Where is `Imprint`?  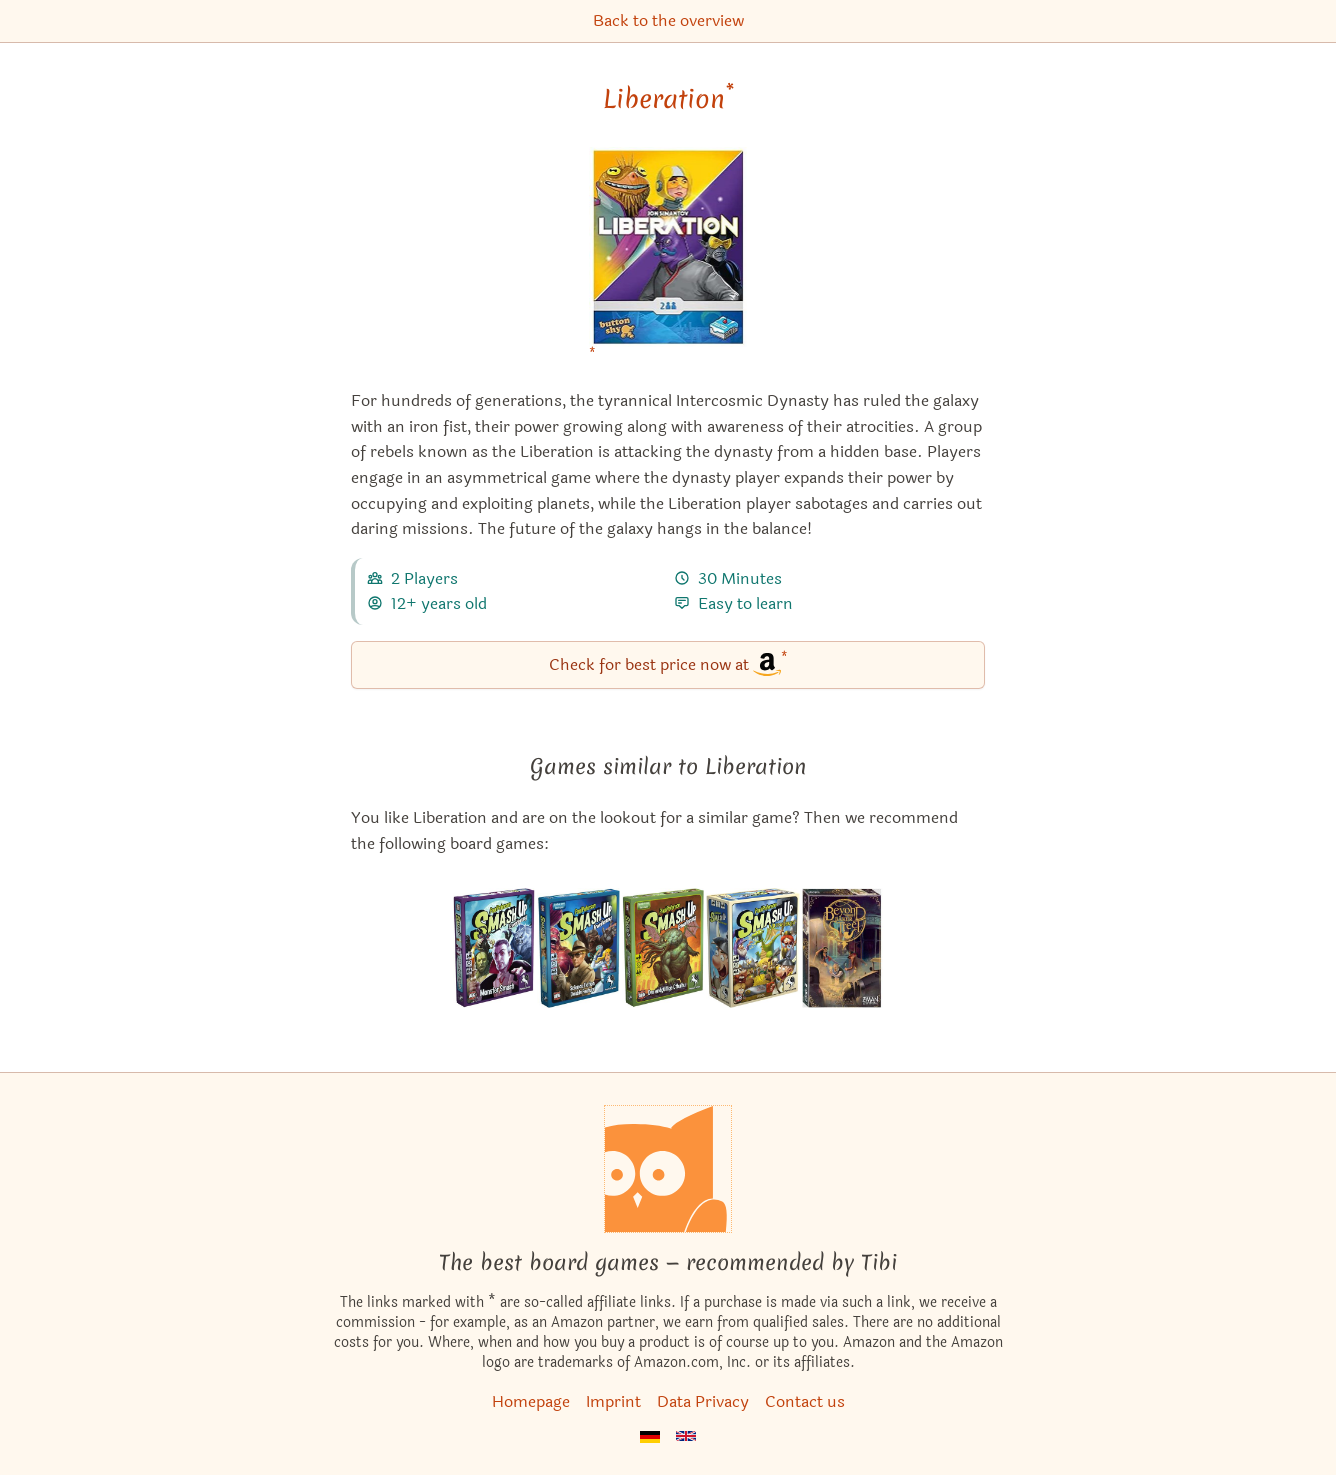 Imprint is located at coordinates (613, 1401).